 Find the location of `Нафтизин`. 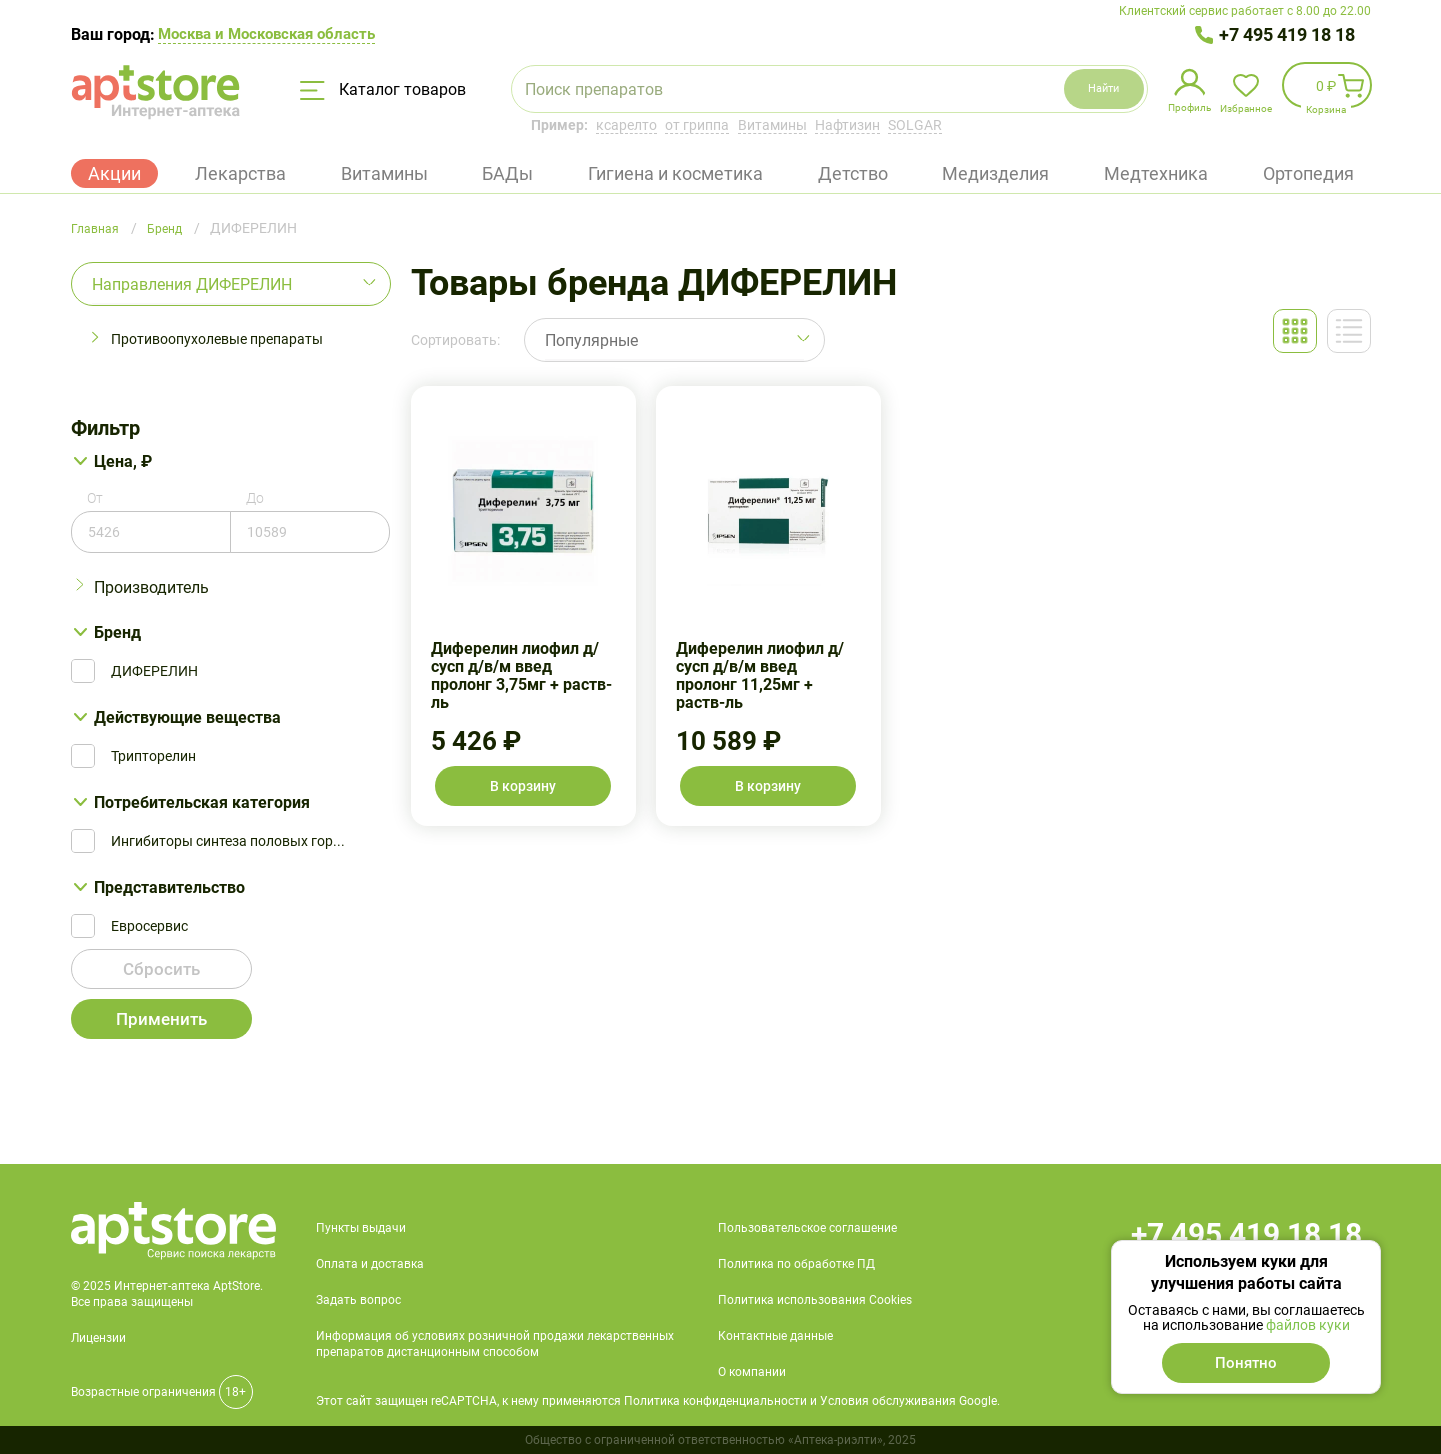

Нафтизин is located at coordinates (847, 125).